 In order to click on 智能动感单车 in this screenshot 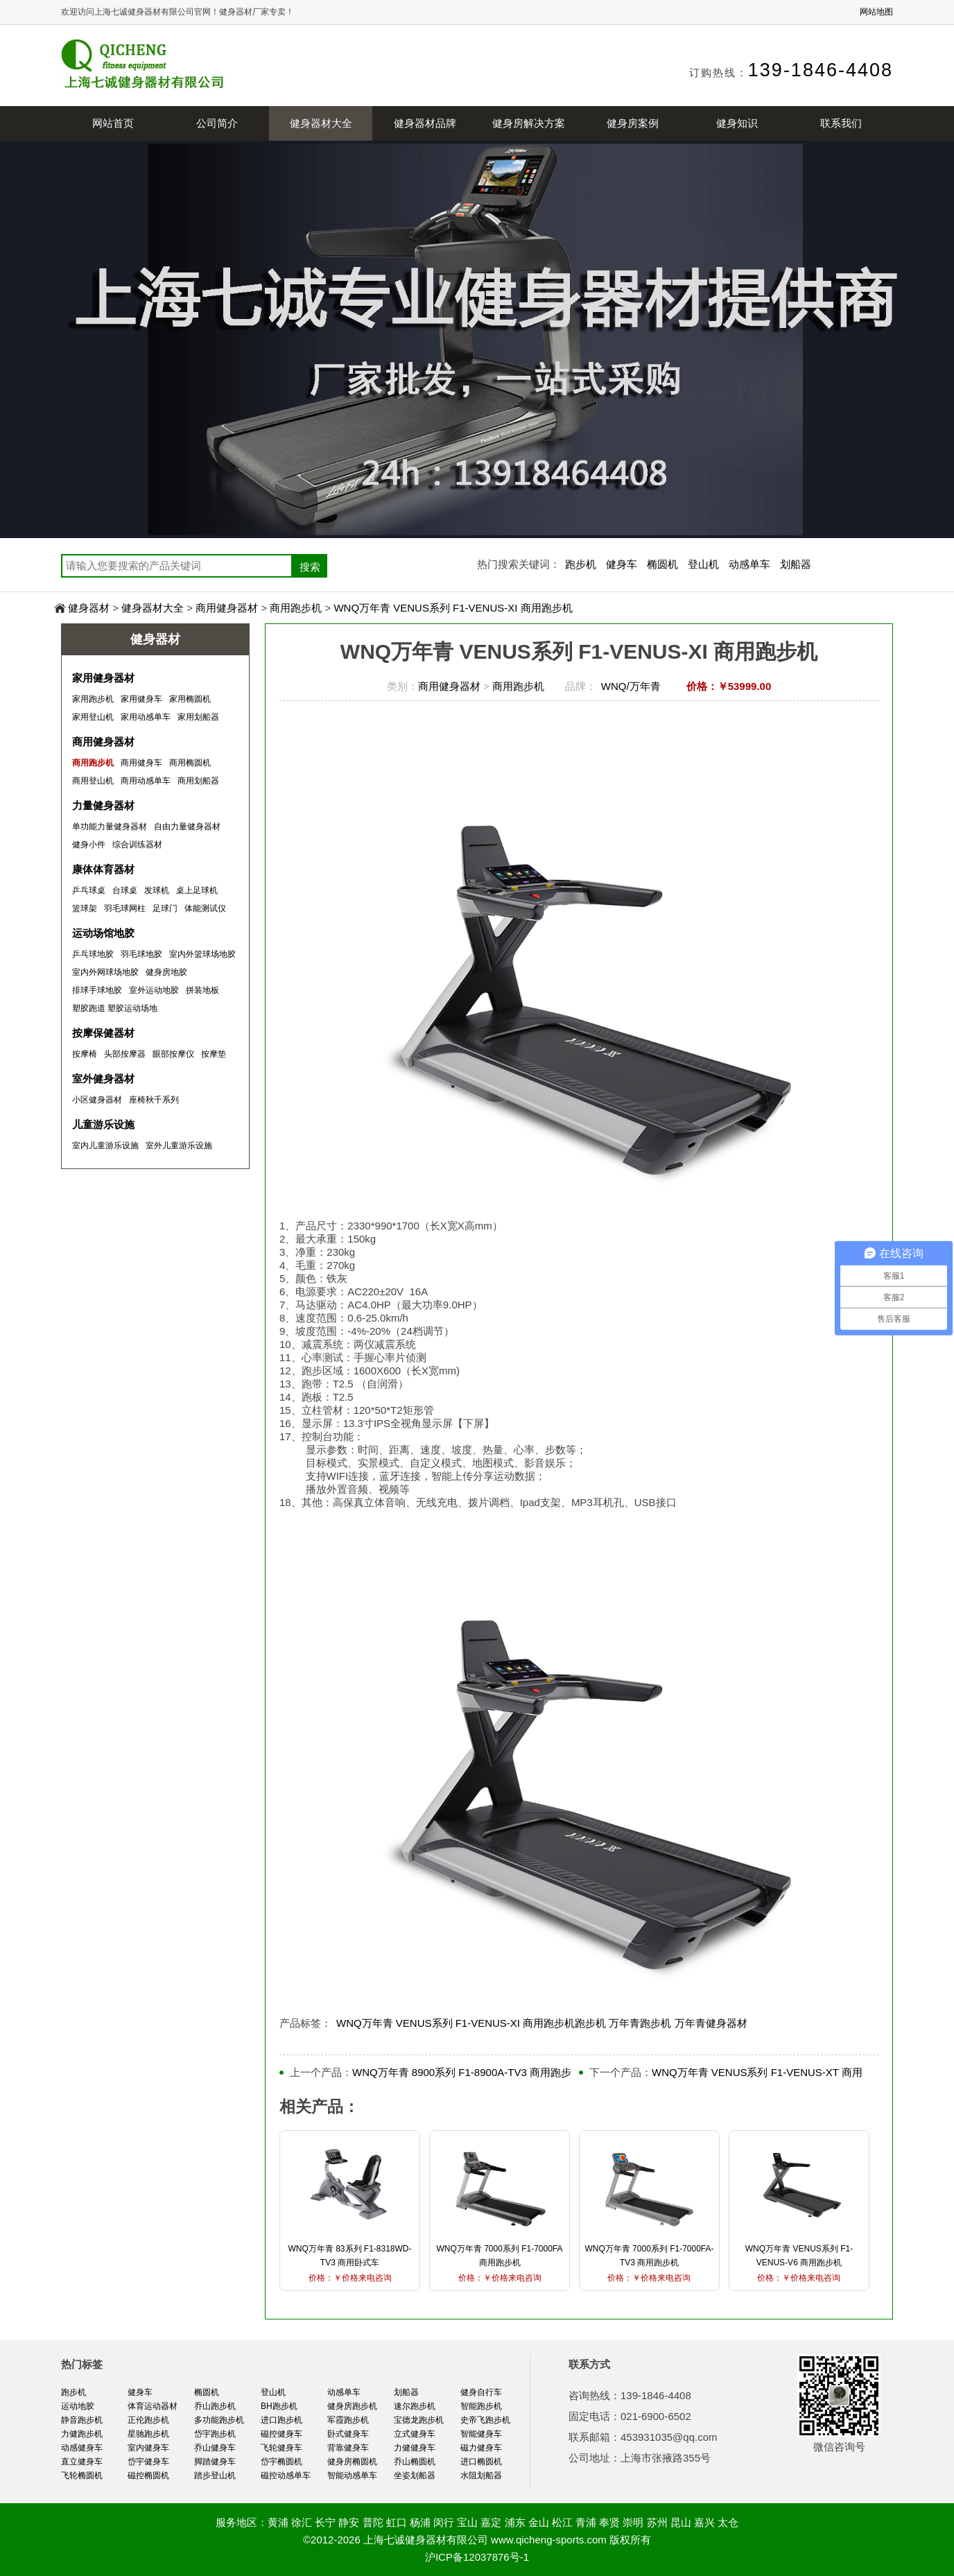, I will do `click(352, 2475)`.